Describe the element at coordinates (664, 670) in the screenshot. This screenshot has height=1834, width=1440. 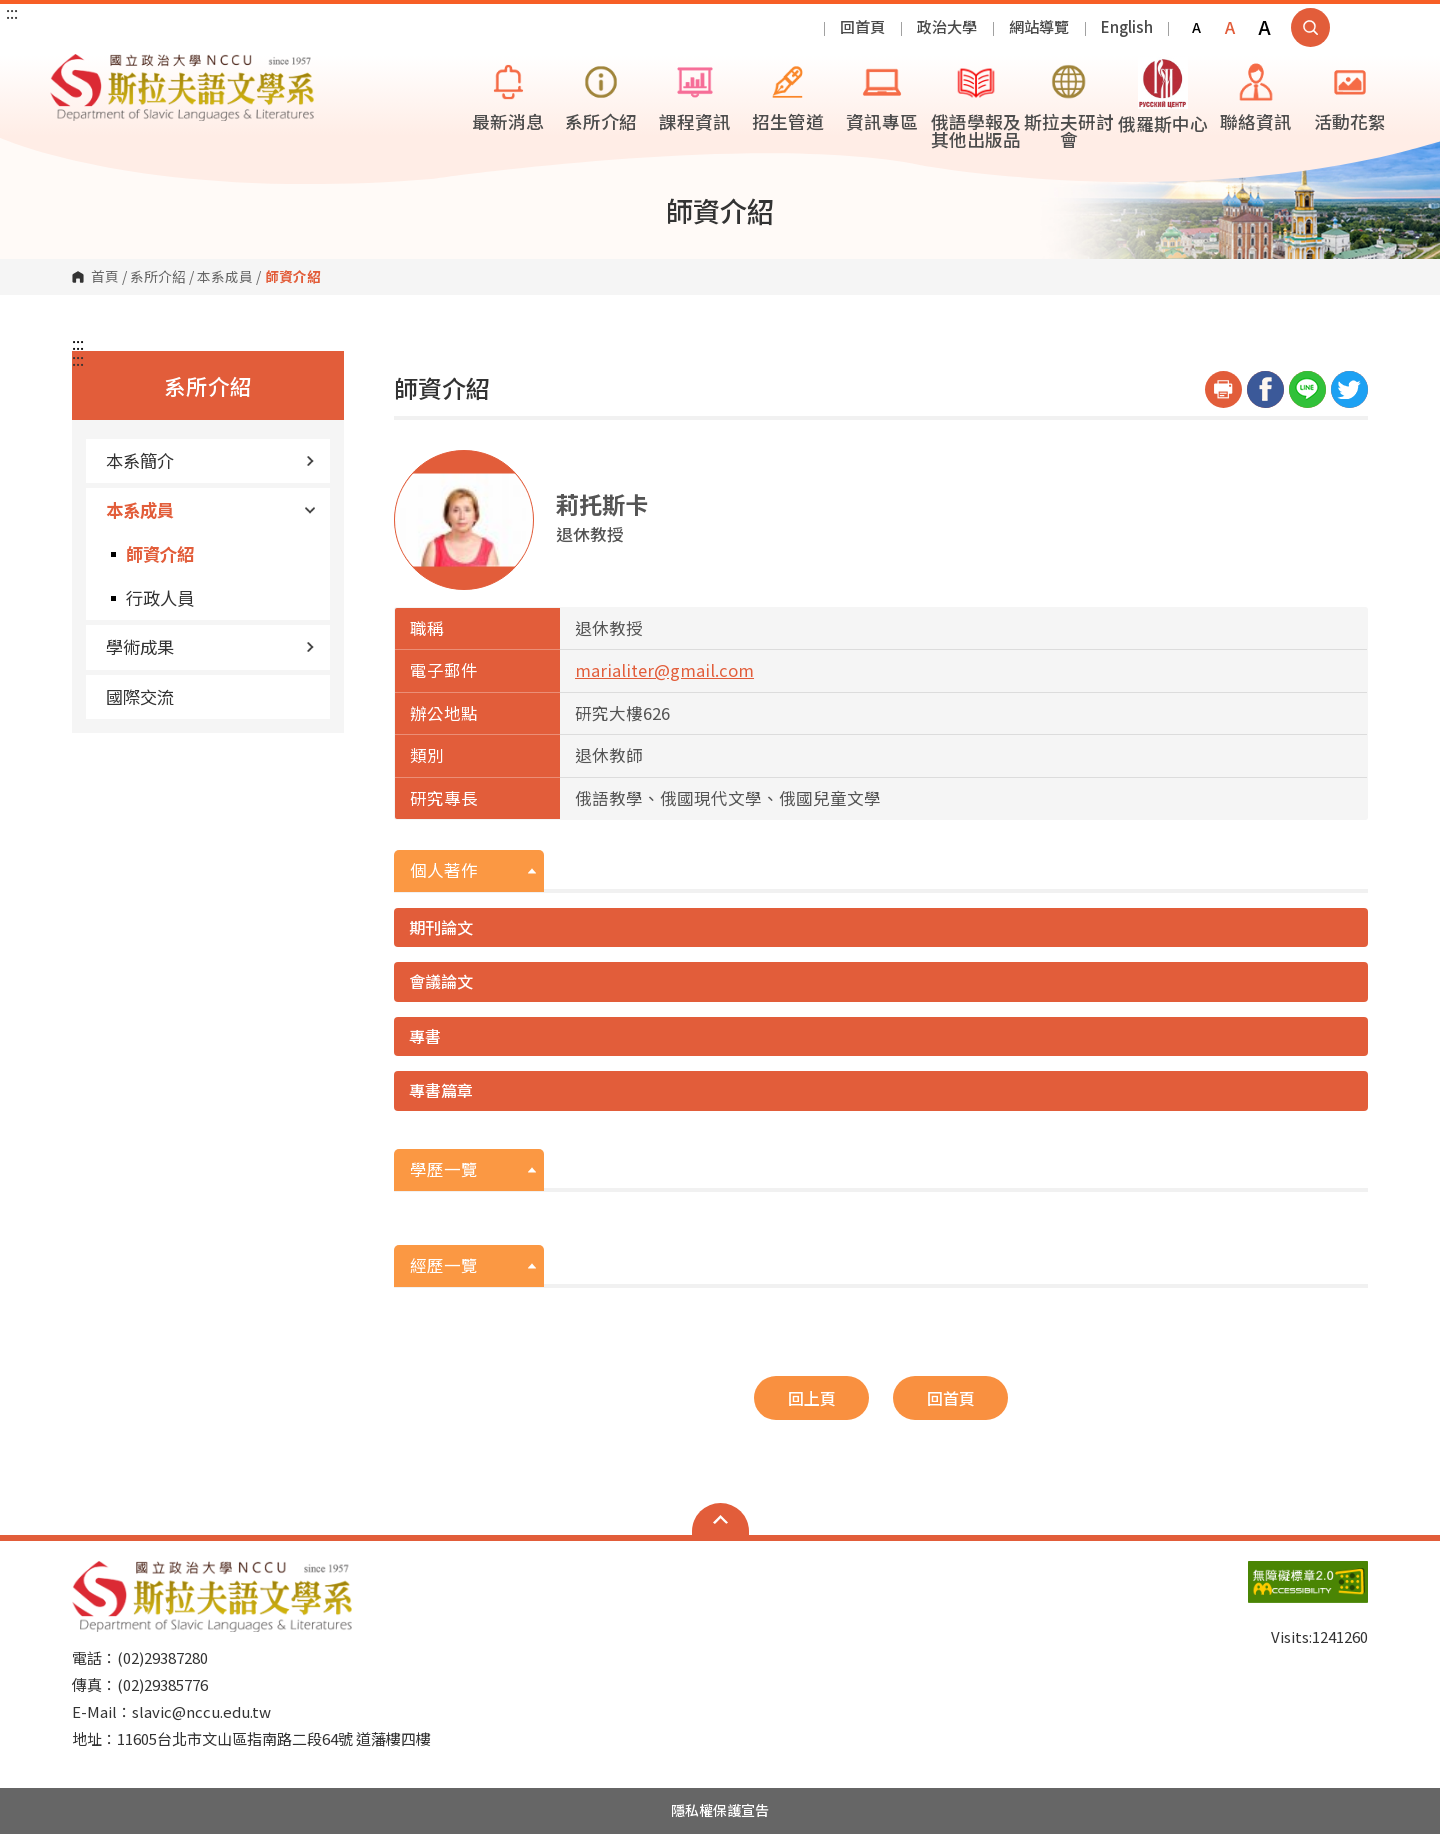
I see `marialiter@gmail.com` at that location.